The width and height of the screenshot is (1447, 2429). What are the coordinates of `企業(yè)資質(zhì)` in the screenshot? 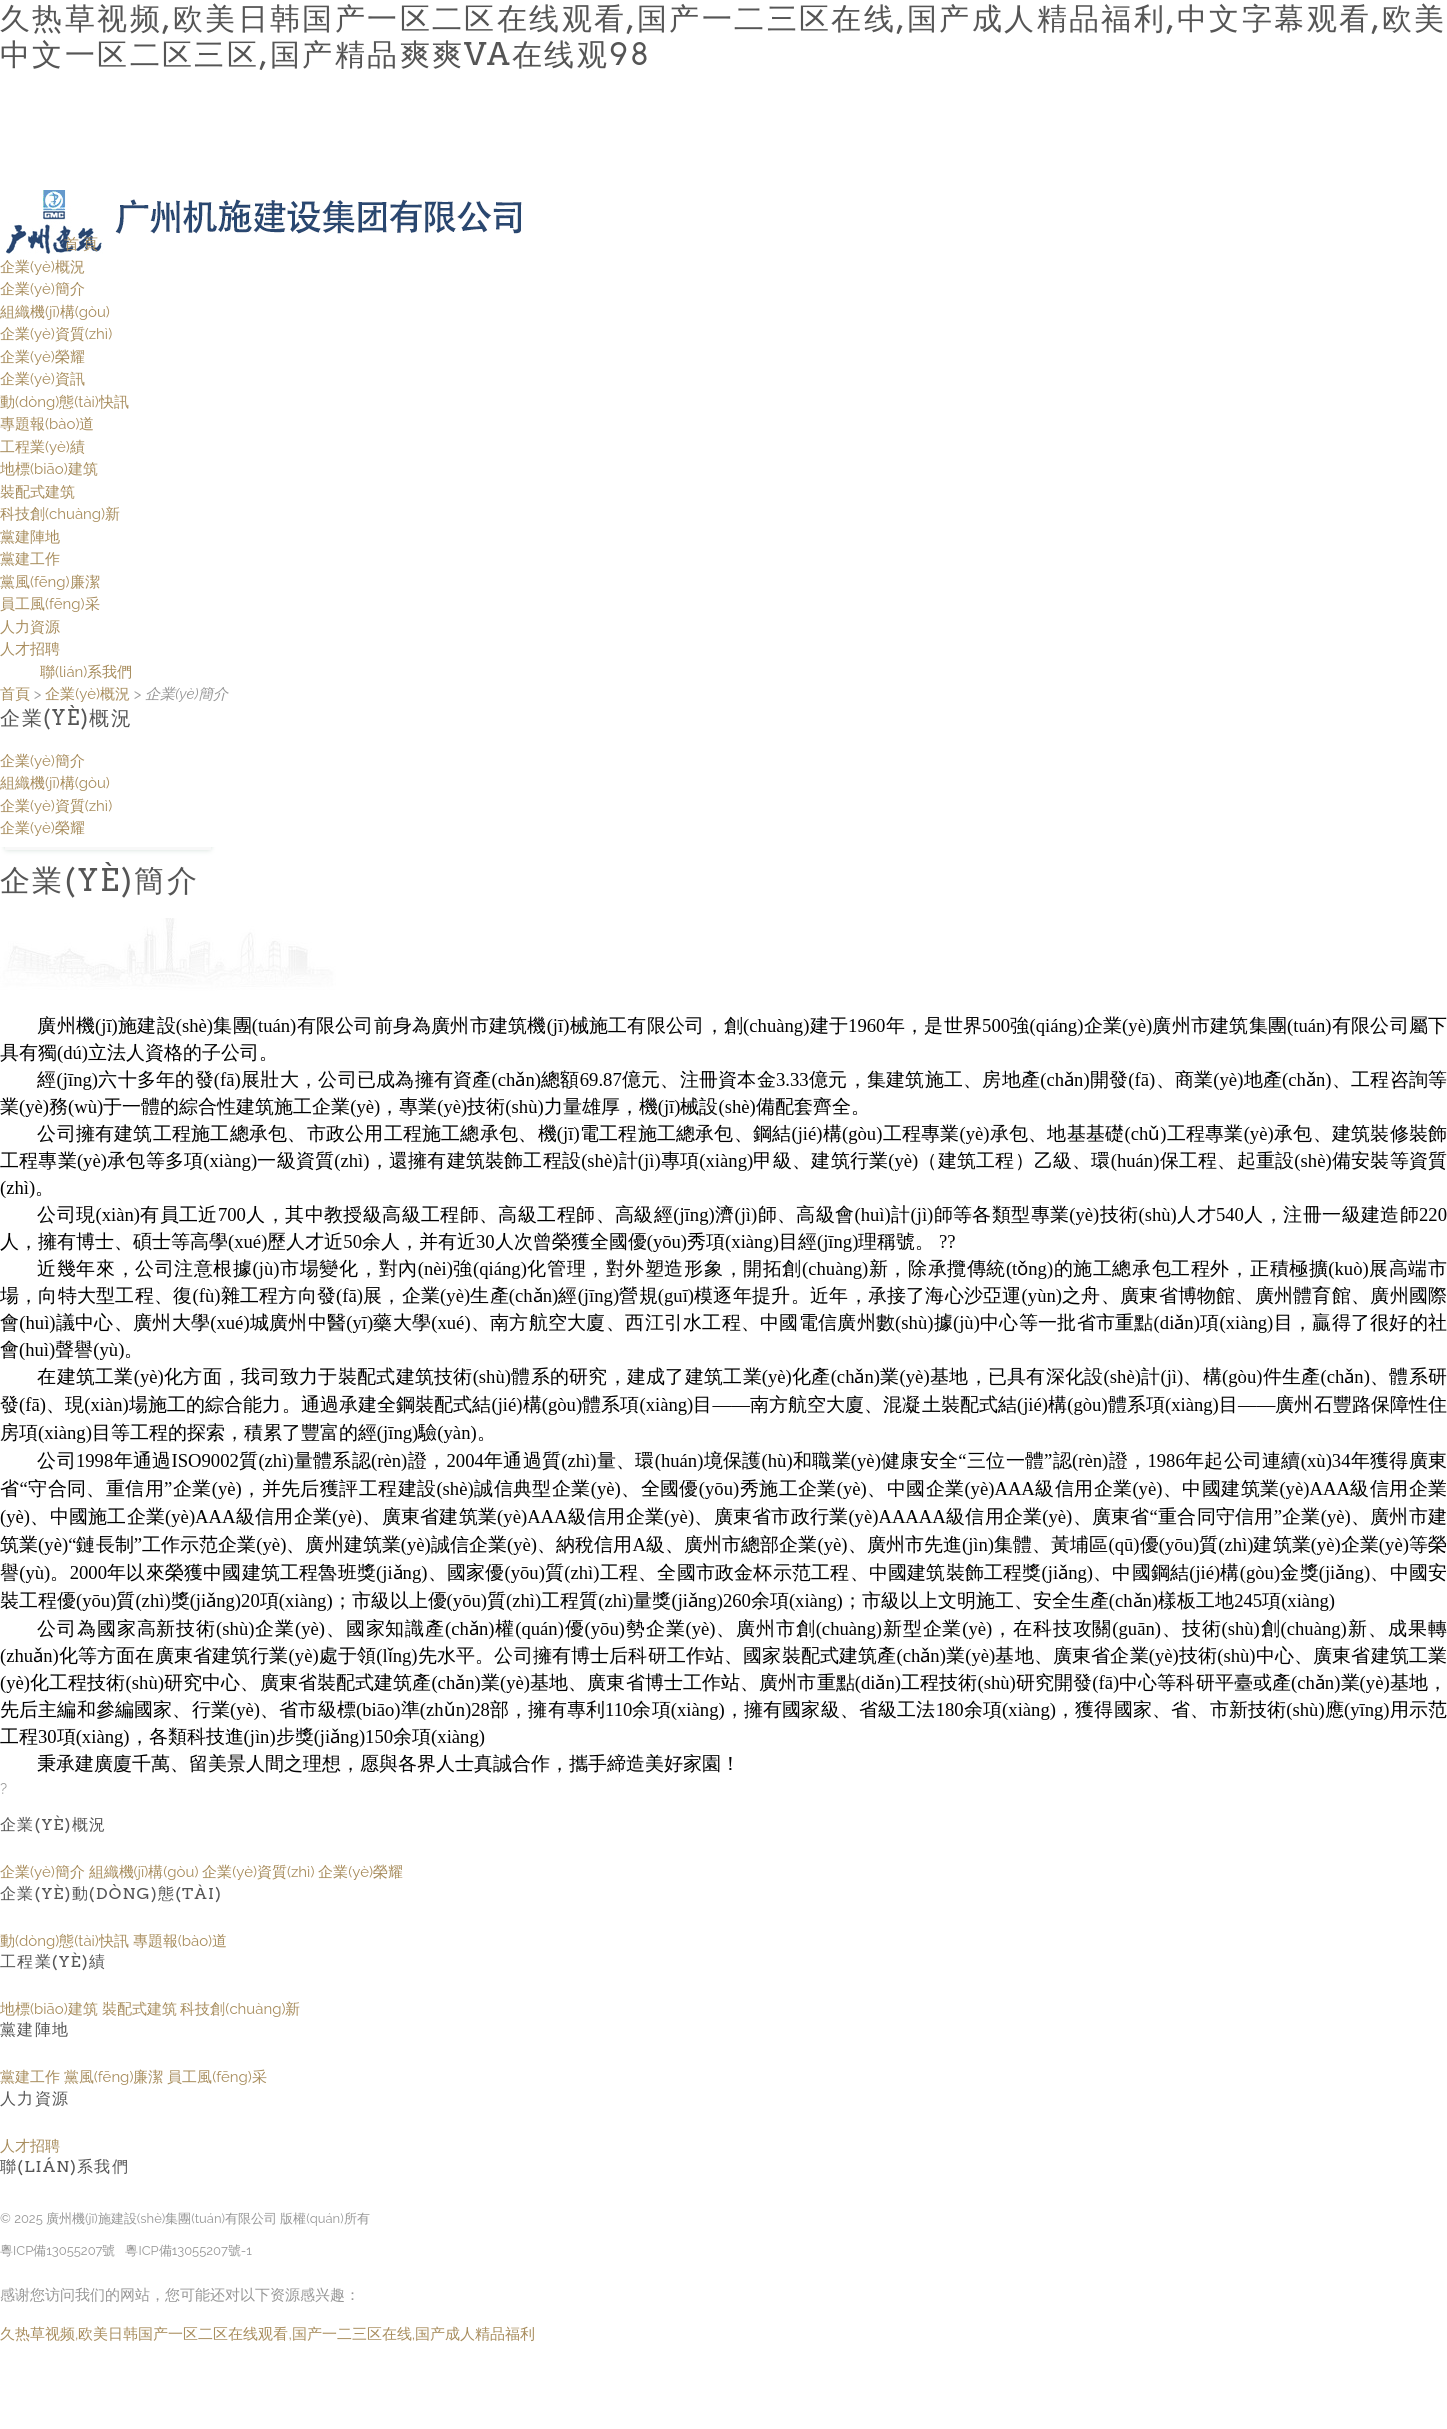 It's located at (56, 334).